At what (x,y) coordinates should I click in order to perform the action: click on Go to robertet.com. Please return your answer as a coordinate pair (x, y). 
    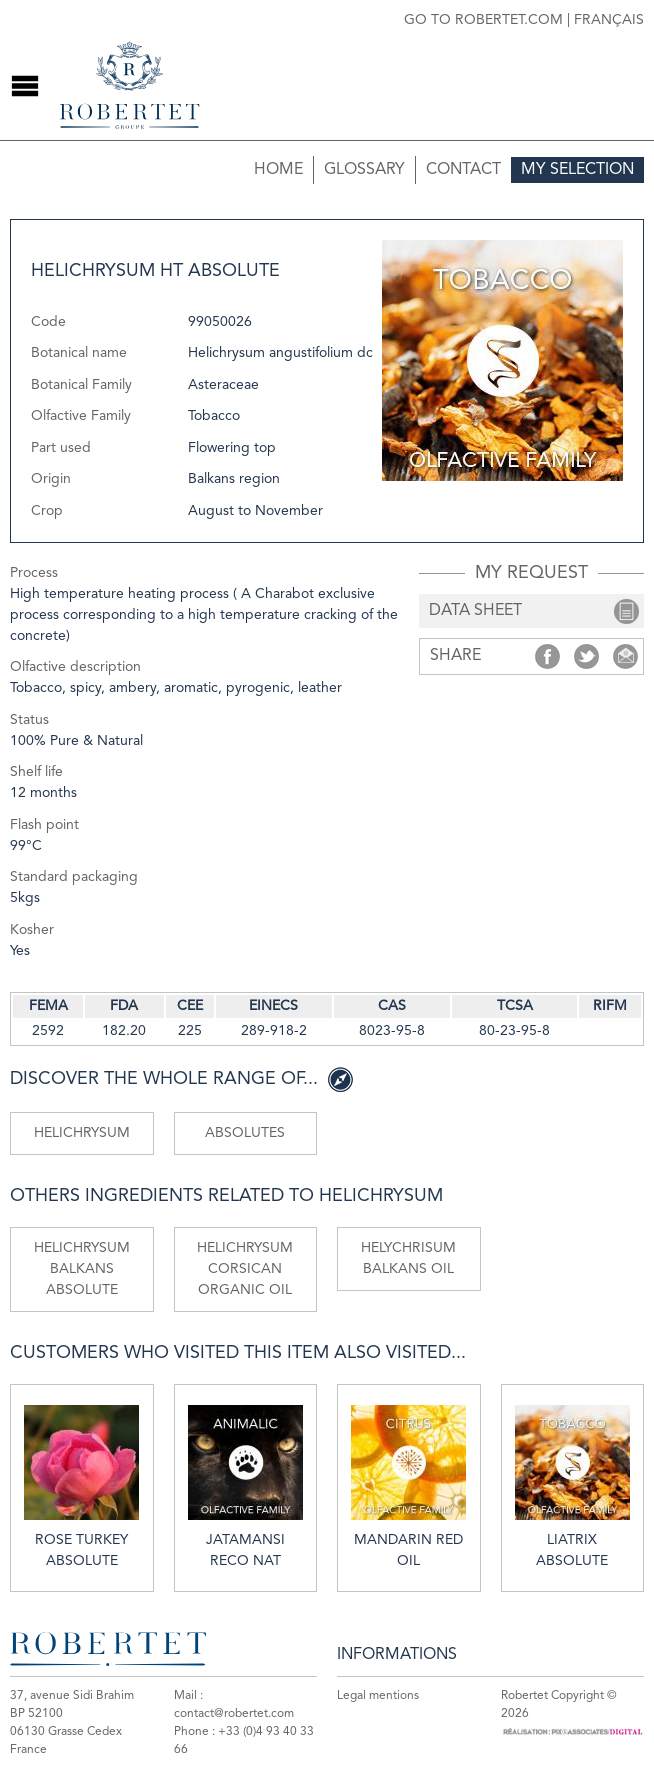
    Looking at the image, I should click on (483, 20).